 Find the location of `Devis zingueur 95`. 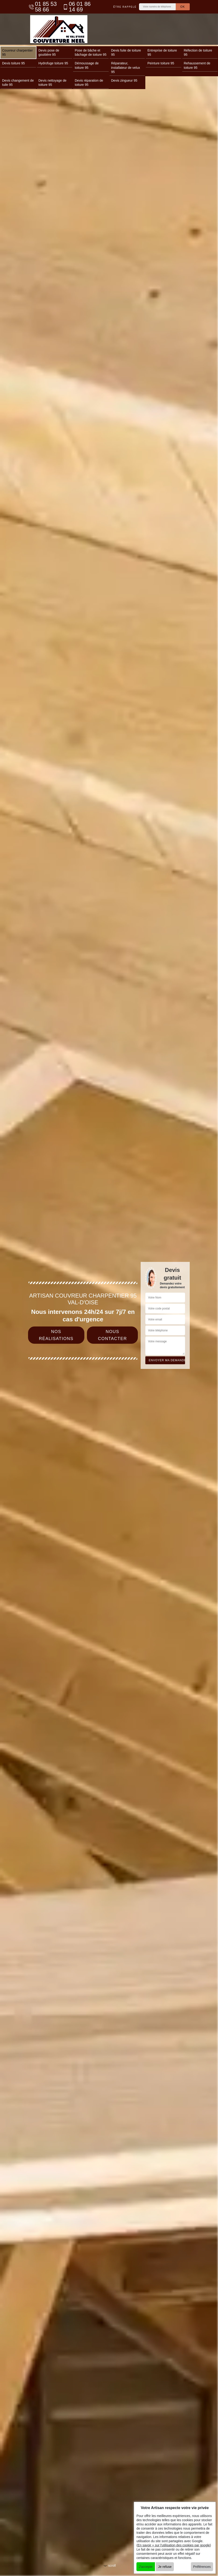

Devis zingueur 95 is located at coordinates (124, 80).